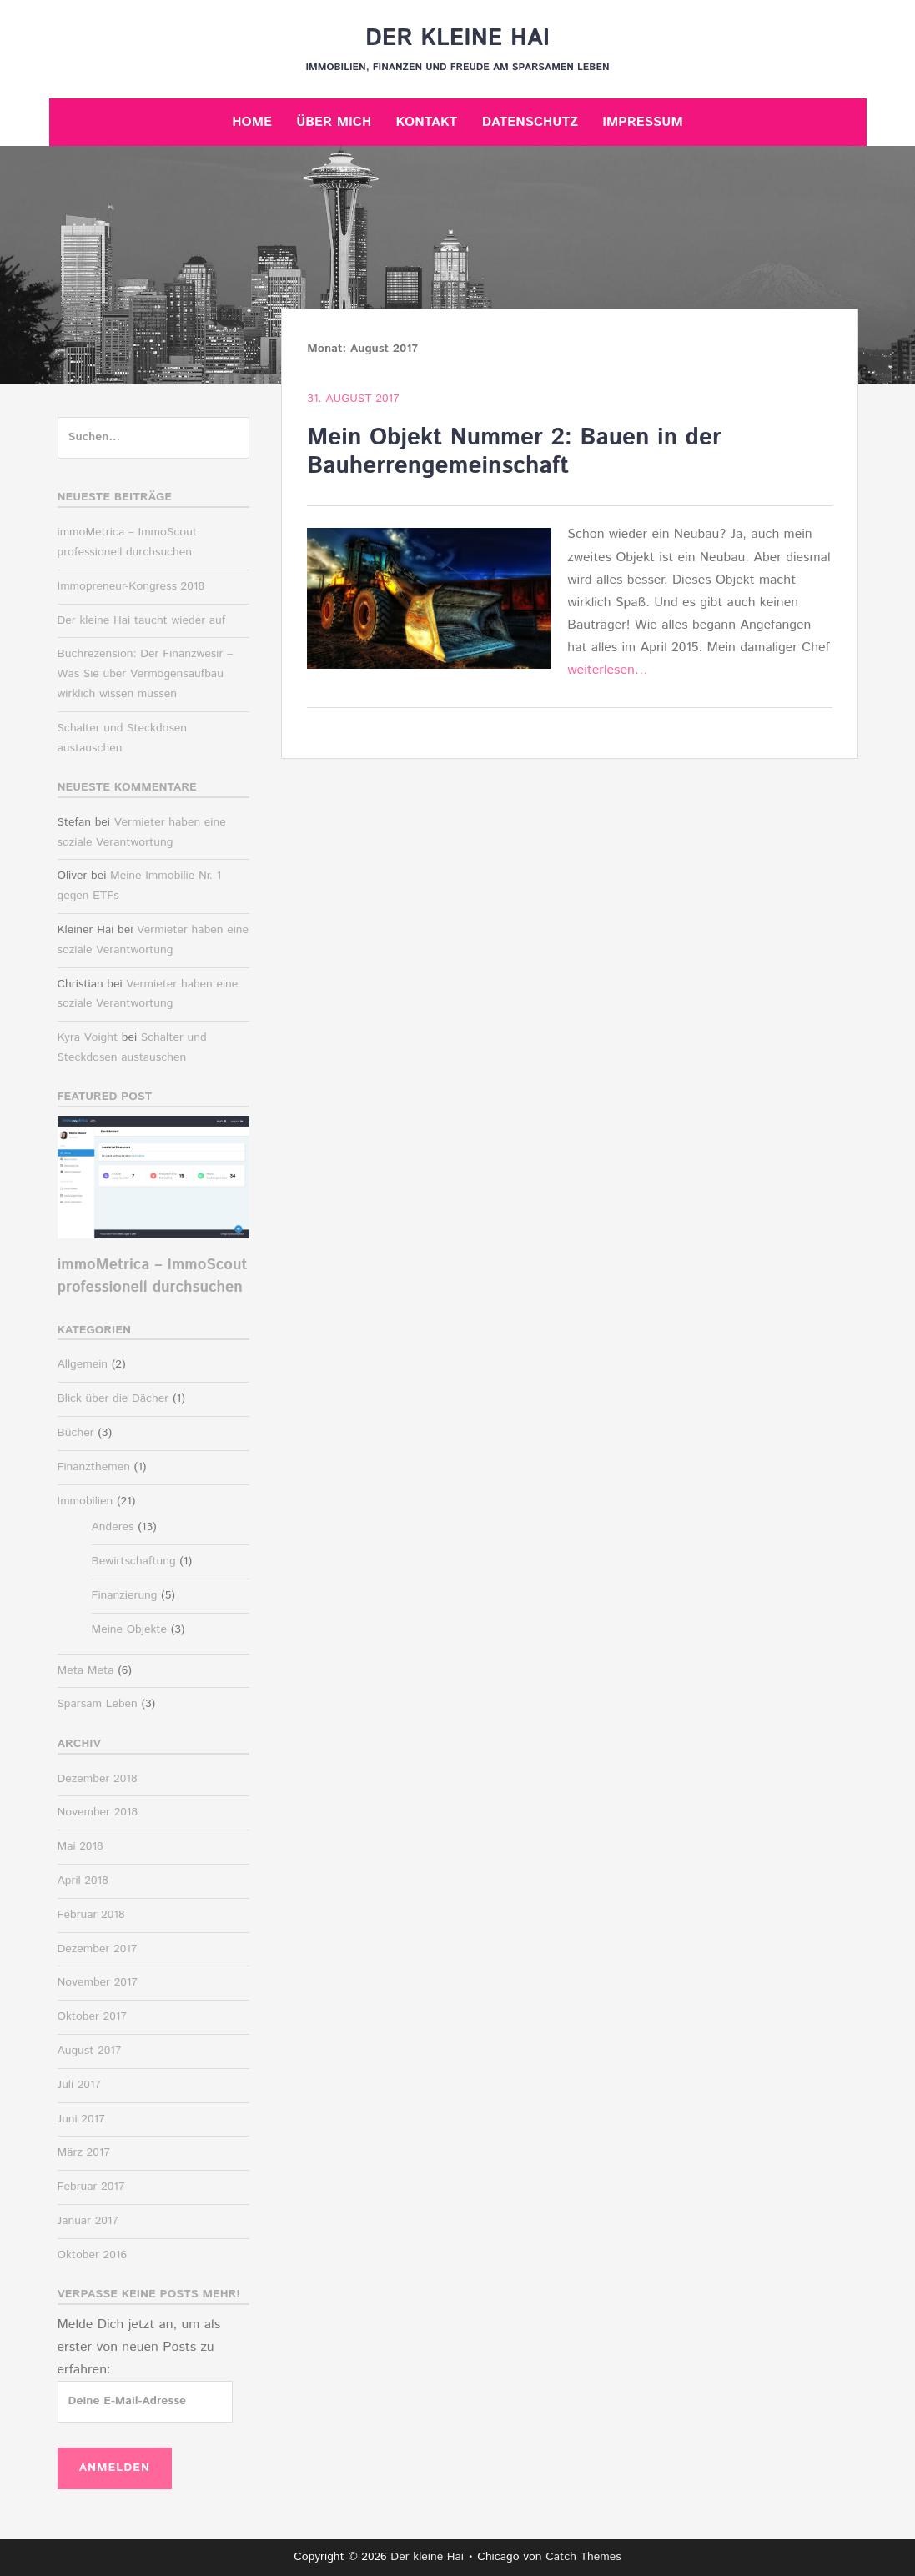 The image size is (915, 2576). I want to click on Immobilien, so click(85, 1501).